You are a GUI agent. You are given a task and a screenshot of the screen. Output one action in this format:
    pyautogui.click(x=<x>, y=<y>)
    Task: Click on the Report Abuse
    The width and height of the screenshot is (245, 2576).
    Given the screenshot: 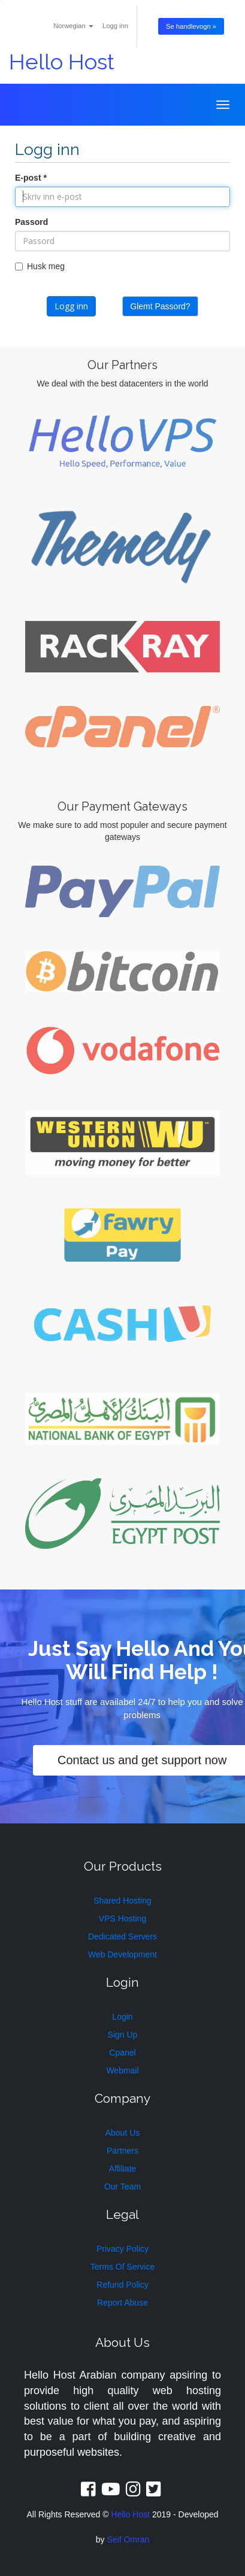 What is the action you would take?
    pyautogui.click(x=122, y=2302)
    